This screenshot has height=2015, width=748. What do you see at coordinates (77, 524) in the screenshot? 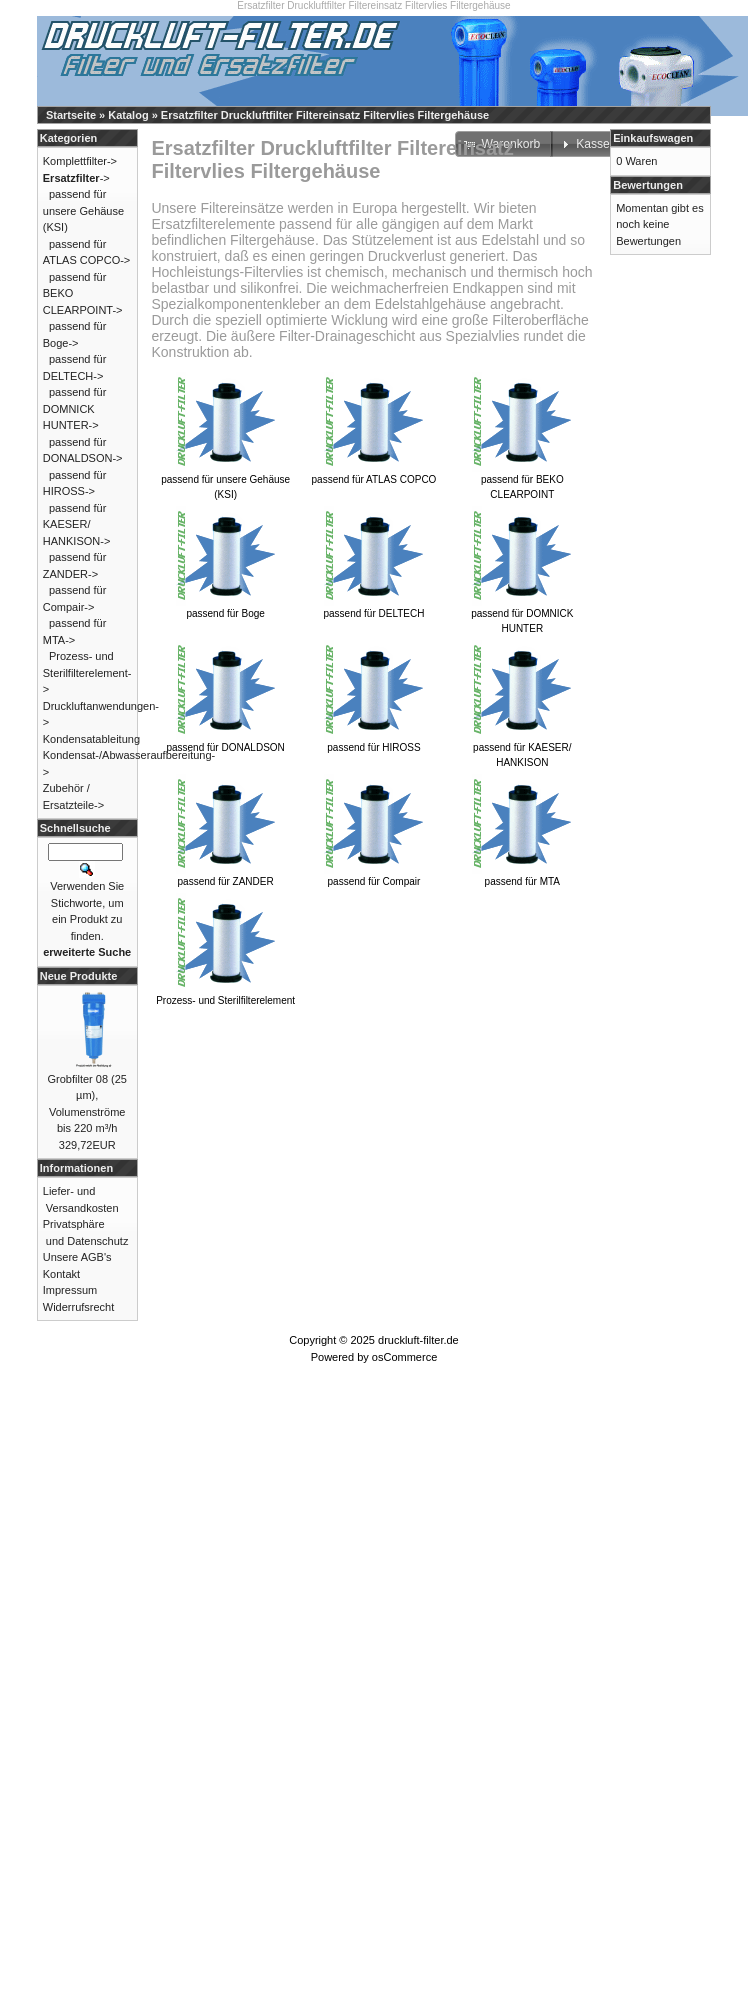
I see `passend für KAESER/ HANKISON->` at bounding box center [77, 524].